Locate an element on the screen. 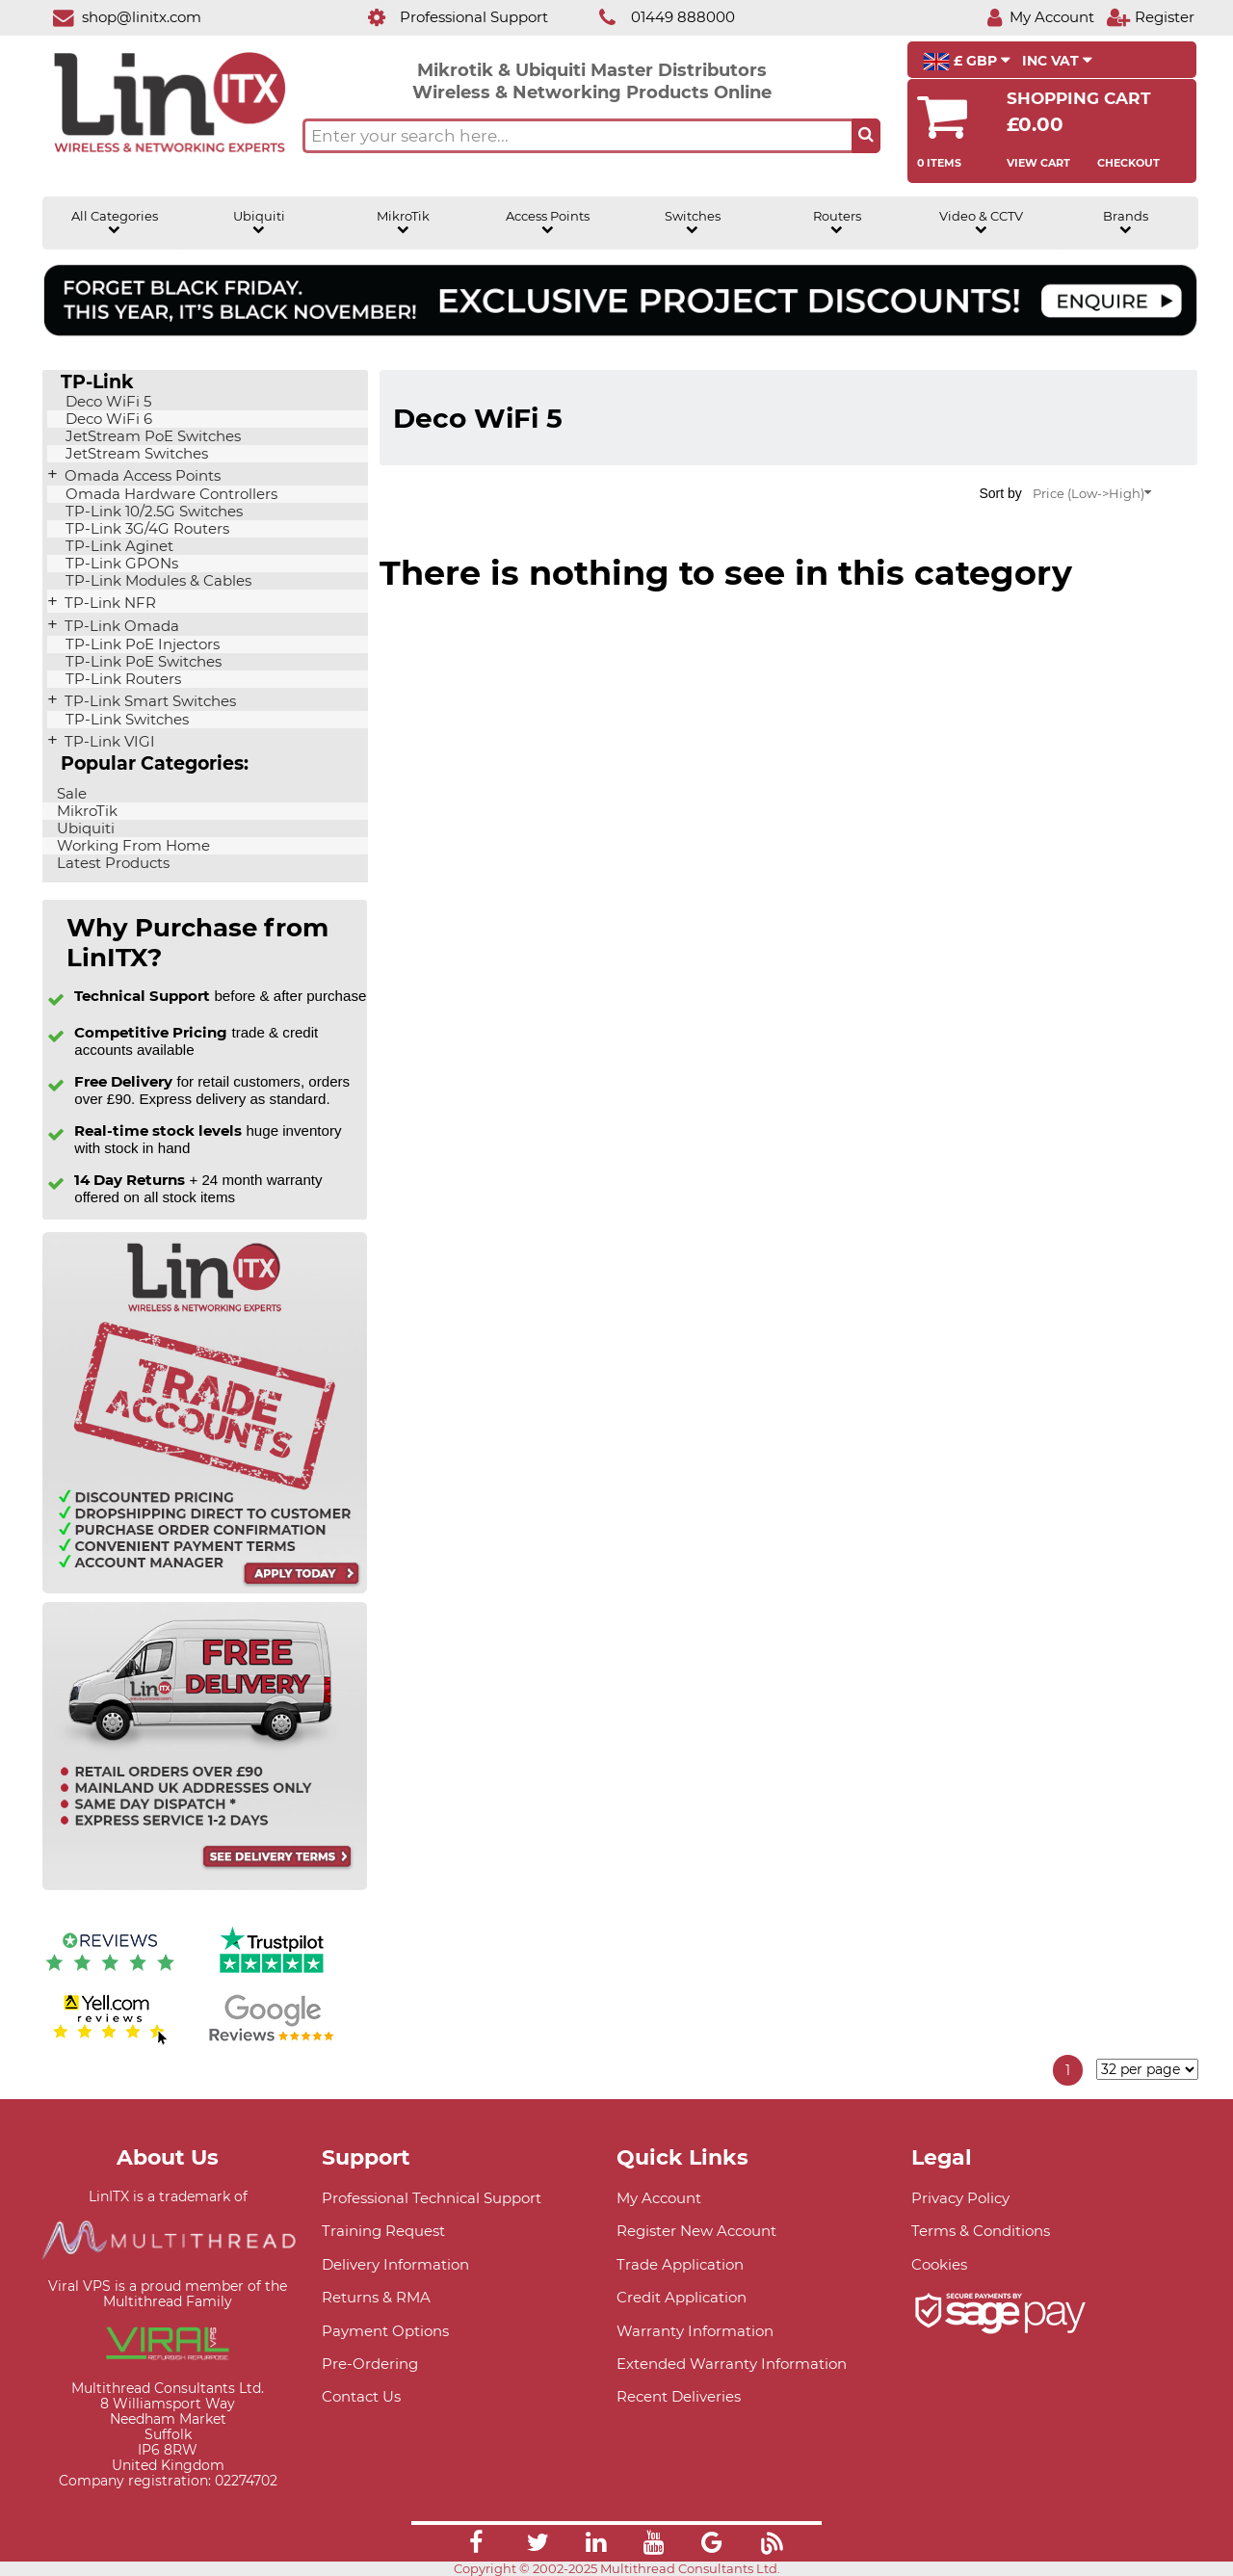 This screenshot has height=2576, width=1233. JetStream PoE Switches is located at coordinates (151, 436).